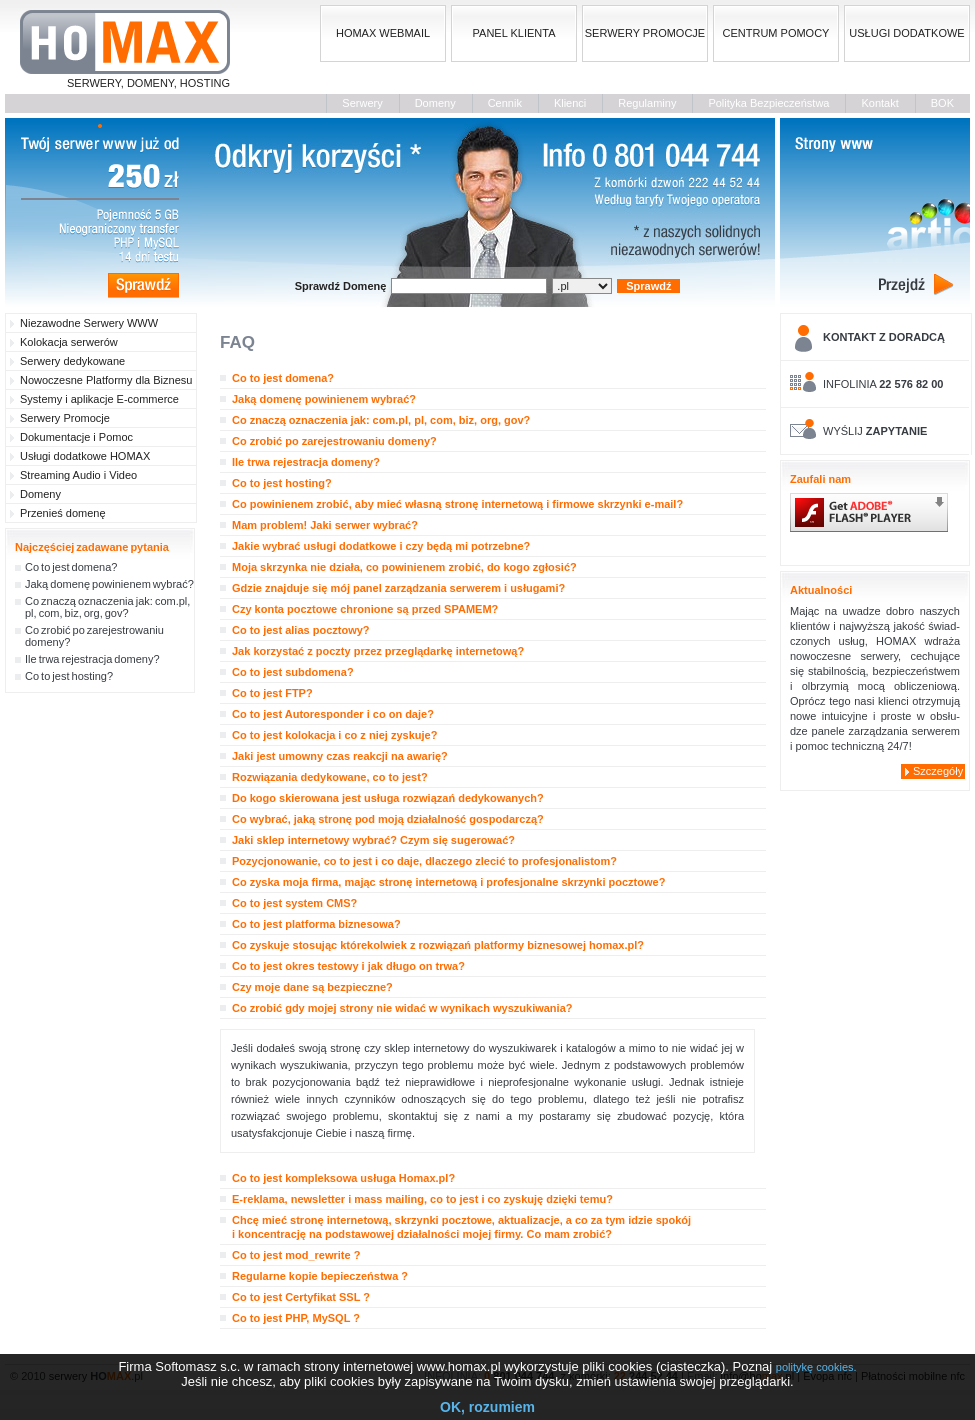  What do you see at coordinates (71, 567) in the screenshot?
I see `Co to jest domena?` at bounding box center [71, 567].